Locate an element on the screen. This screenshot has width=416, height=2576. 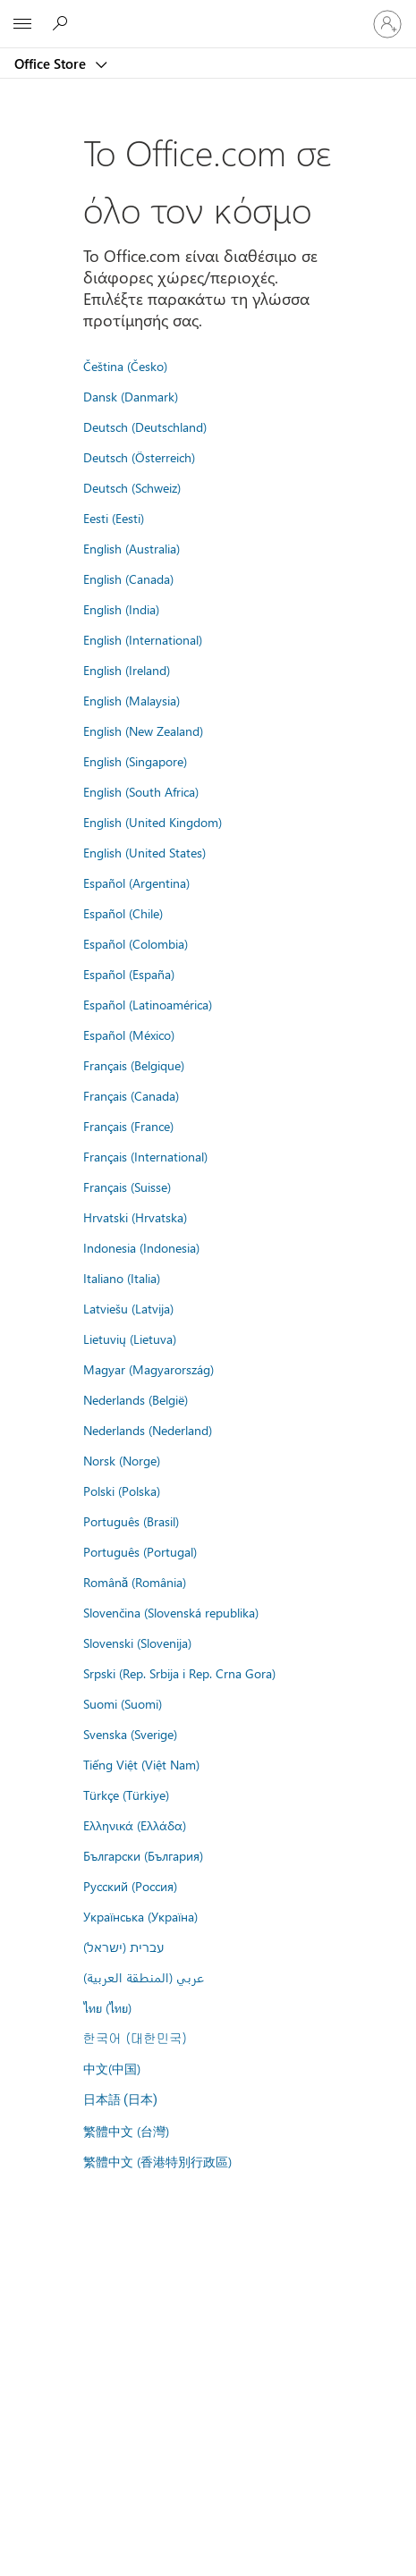
Tiếng Việt (Việt Nam) is located at coordinates (141, 1764).